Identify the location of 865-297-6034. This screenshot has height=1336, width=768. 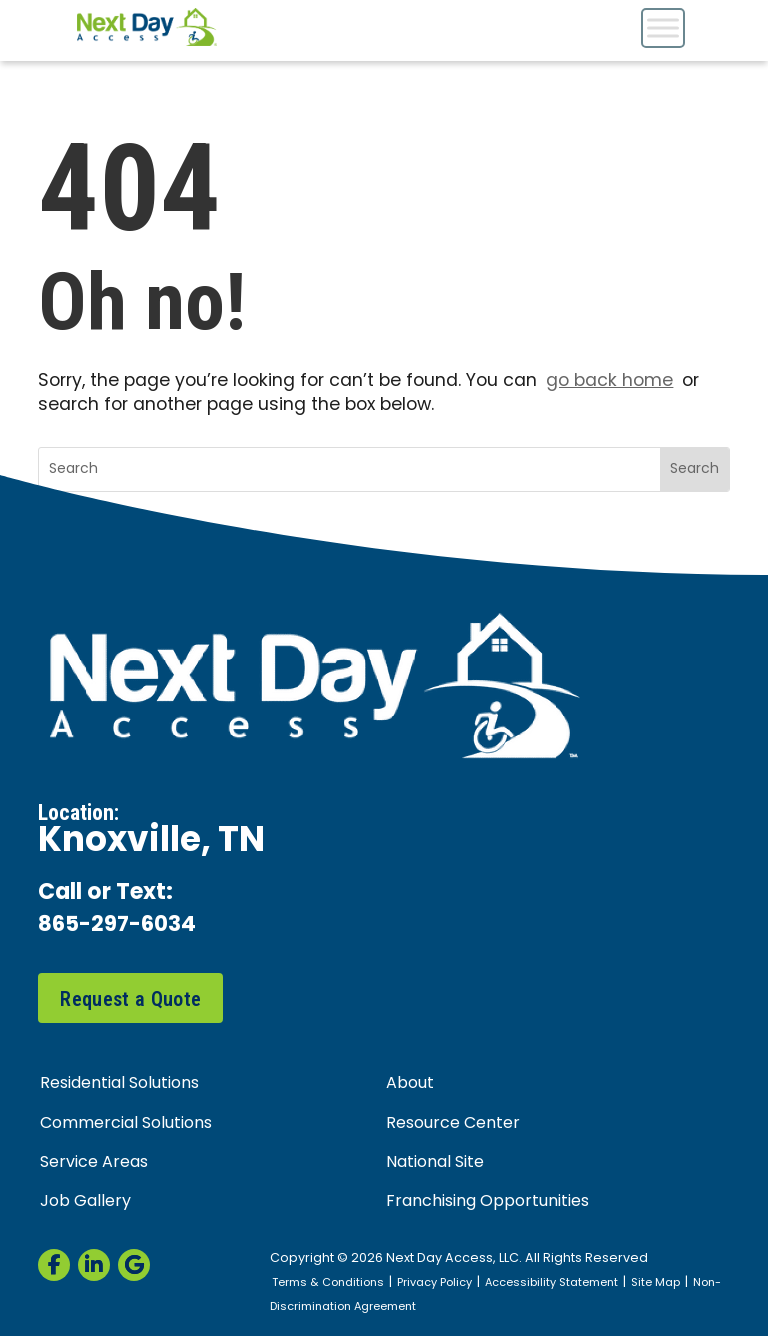
(121, 926).